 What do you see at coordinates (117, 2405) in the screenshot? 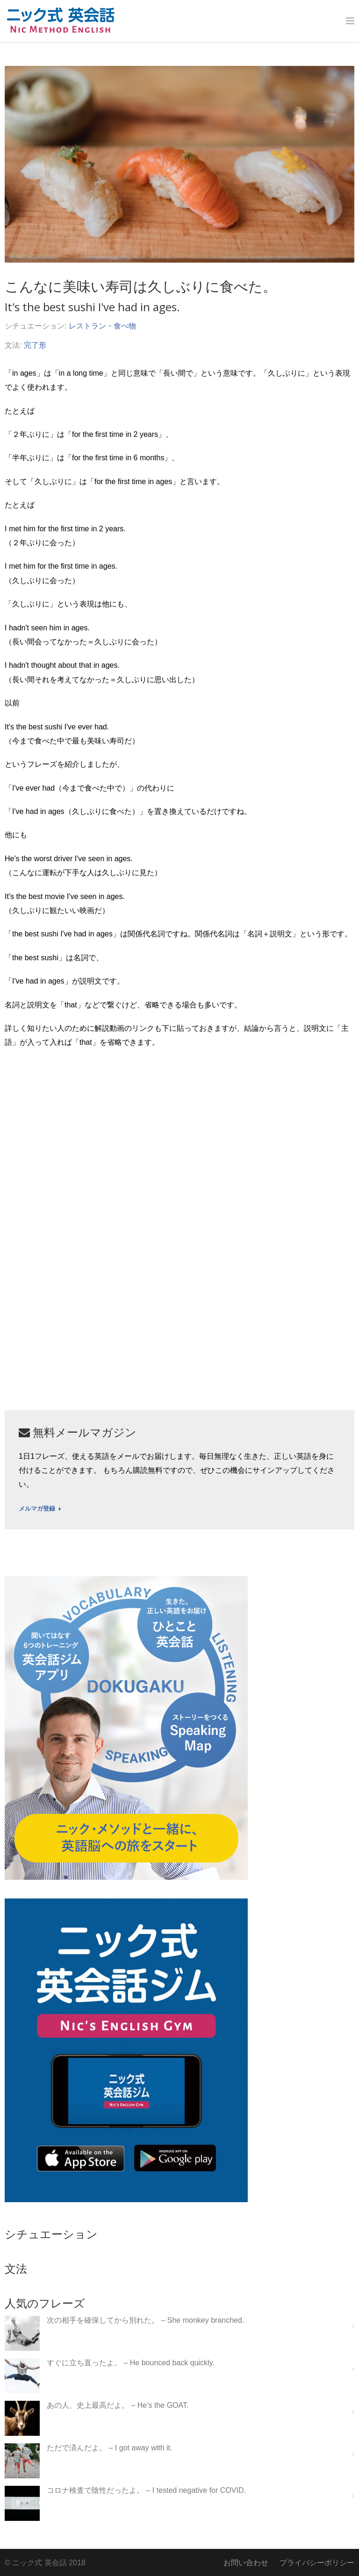
I see `あの人、史上最高だよ。 – He’s the GOAT.` at bounding box center [117, 2405].